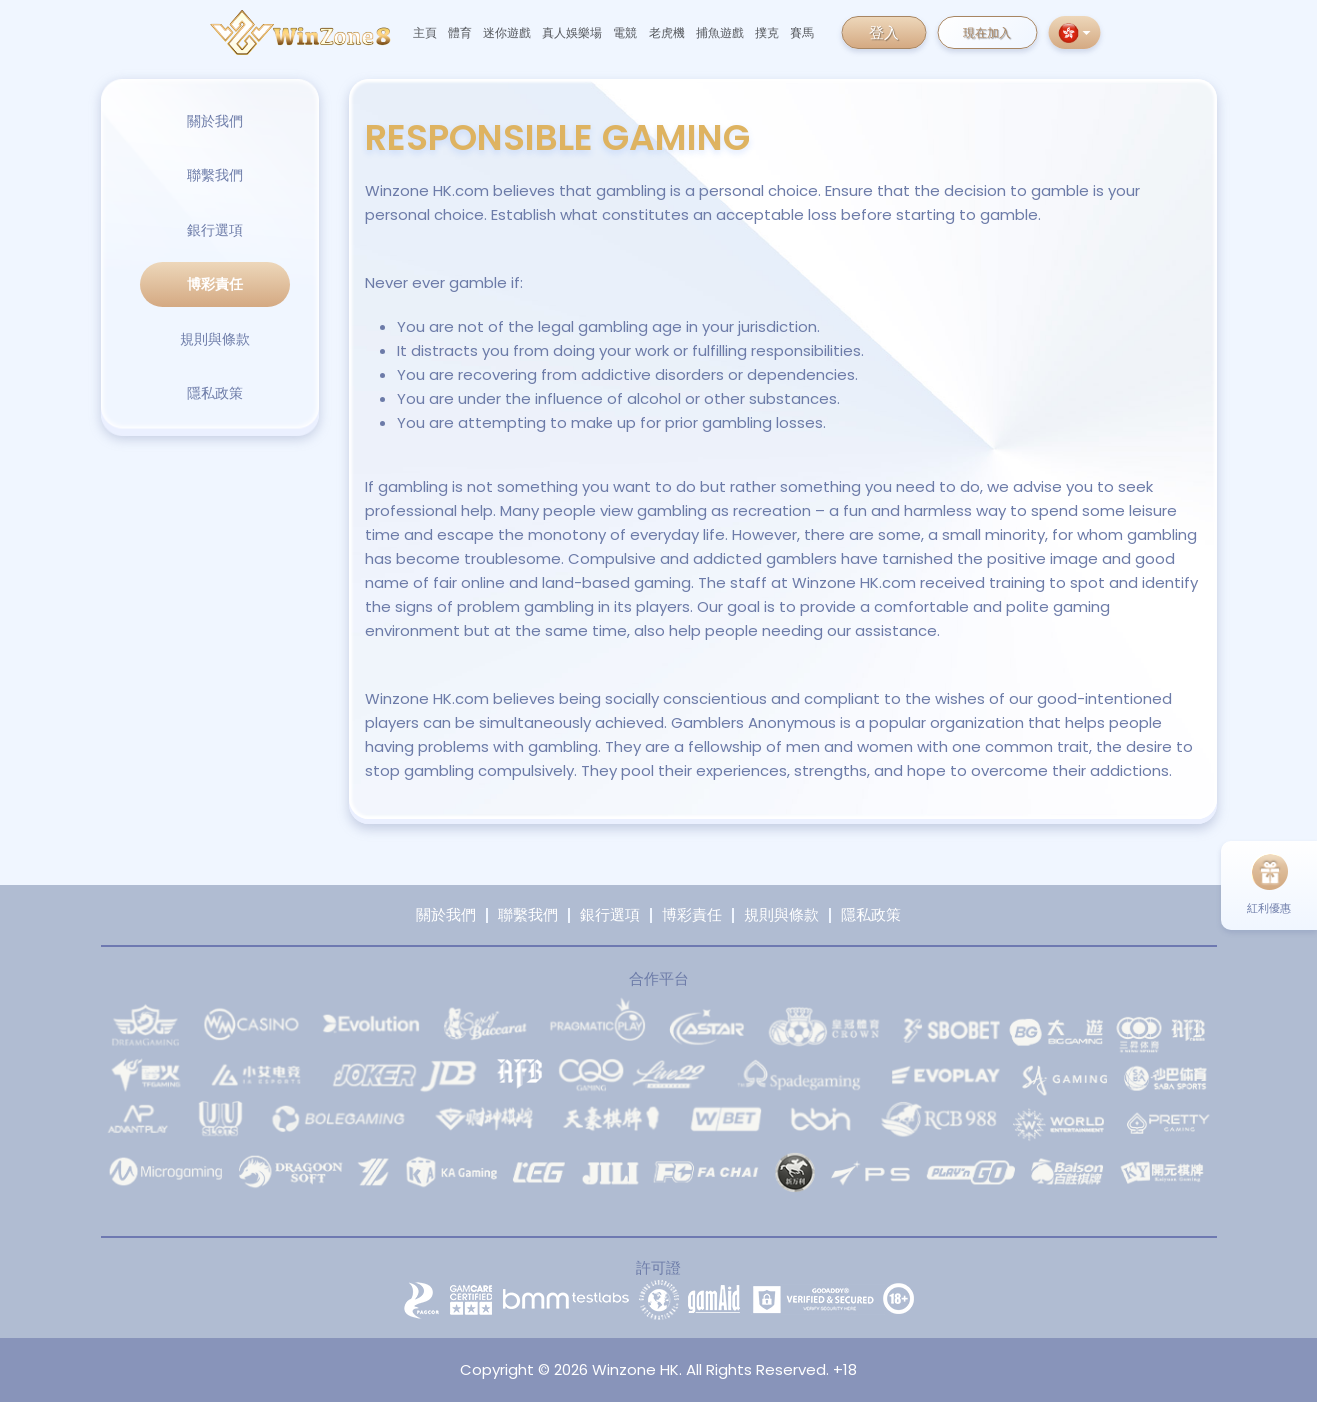 This screenshot has width=1317, height=1402. I want to click on 真人娛樂場, so click(572, 32).